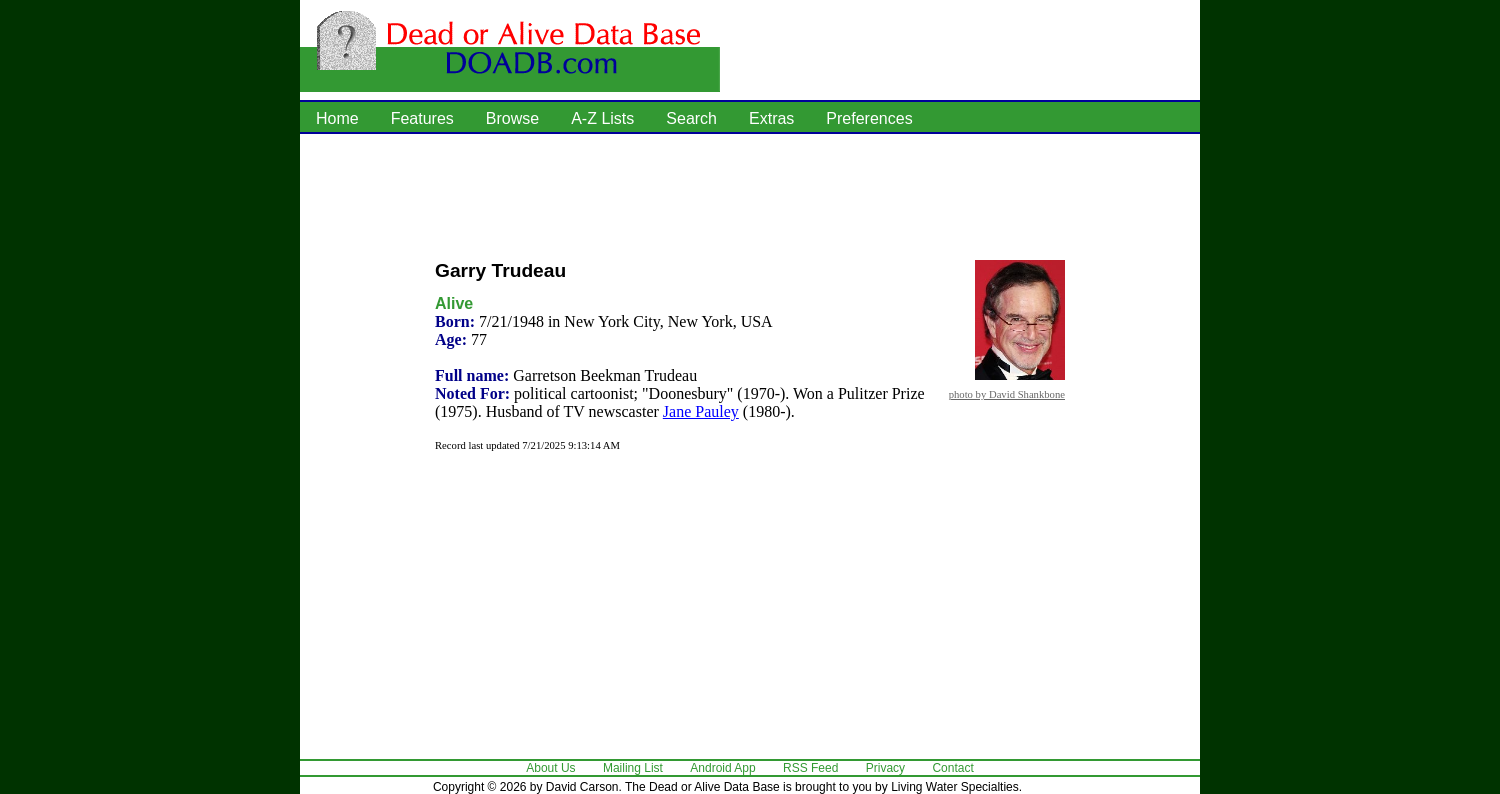 This screenshot has height=794, width=1500. What do you see at coordinates (810, 768) in the screenshot?
I see `RSS Feed` at bounding box center [810, 768].